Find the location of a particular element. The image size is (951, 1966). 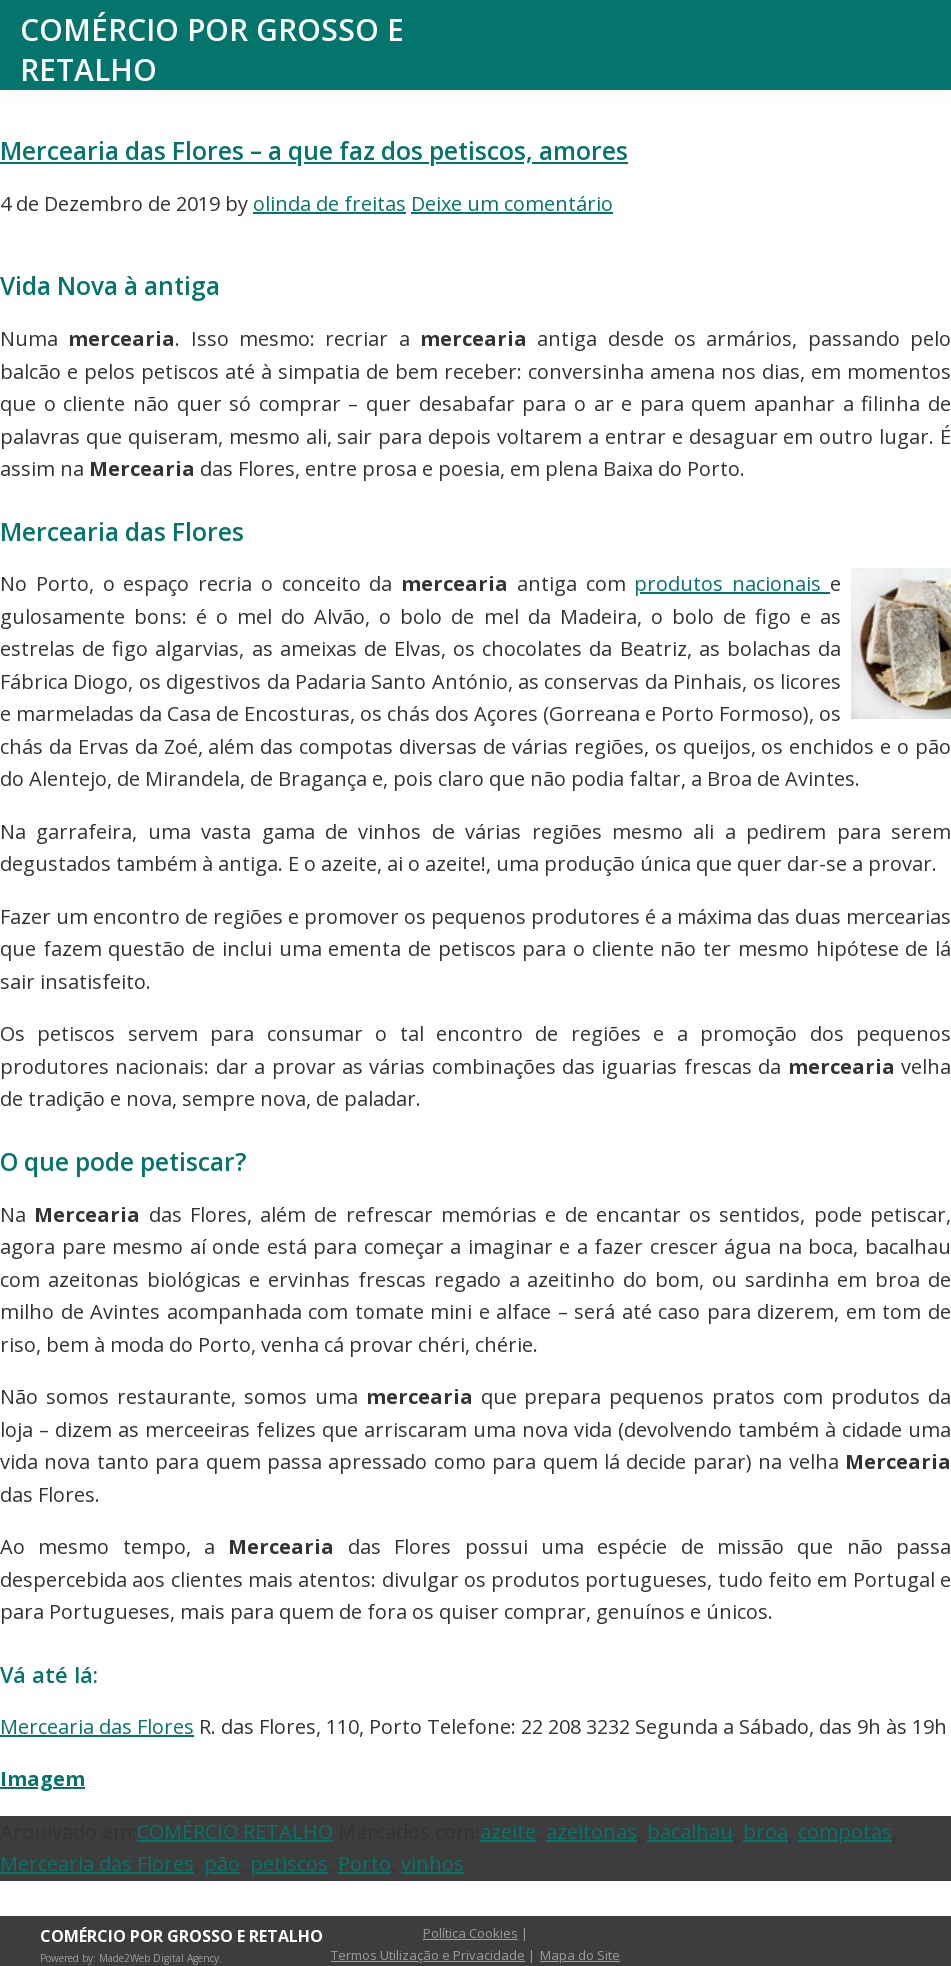

produtos nacionais is located at coordinates (732, 583).